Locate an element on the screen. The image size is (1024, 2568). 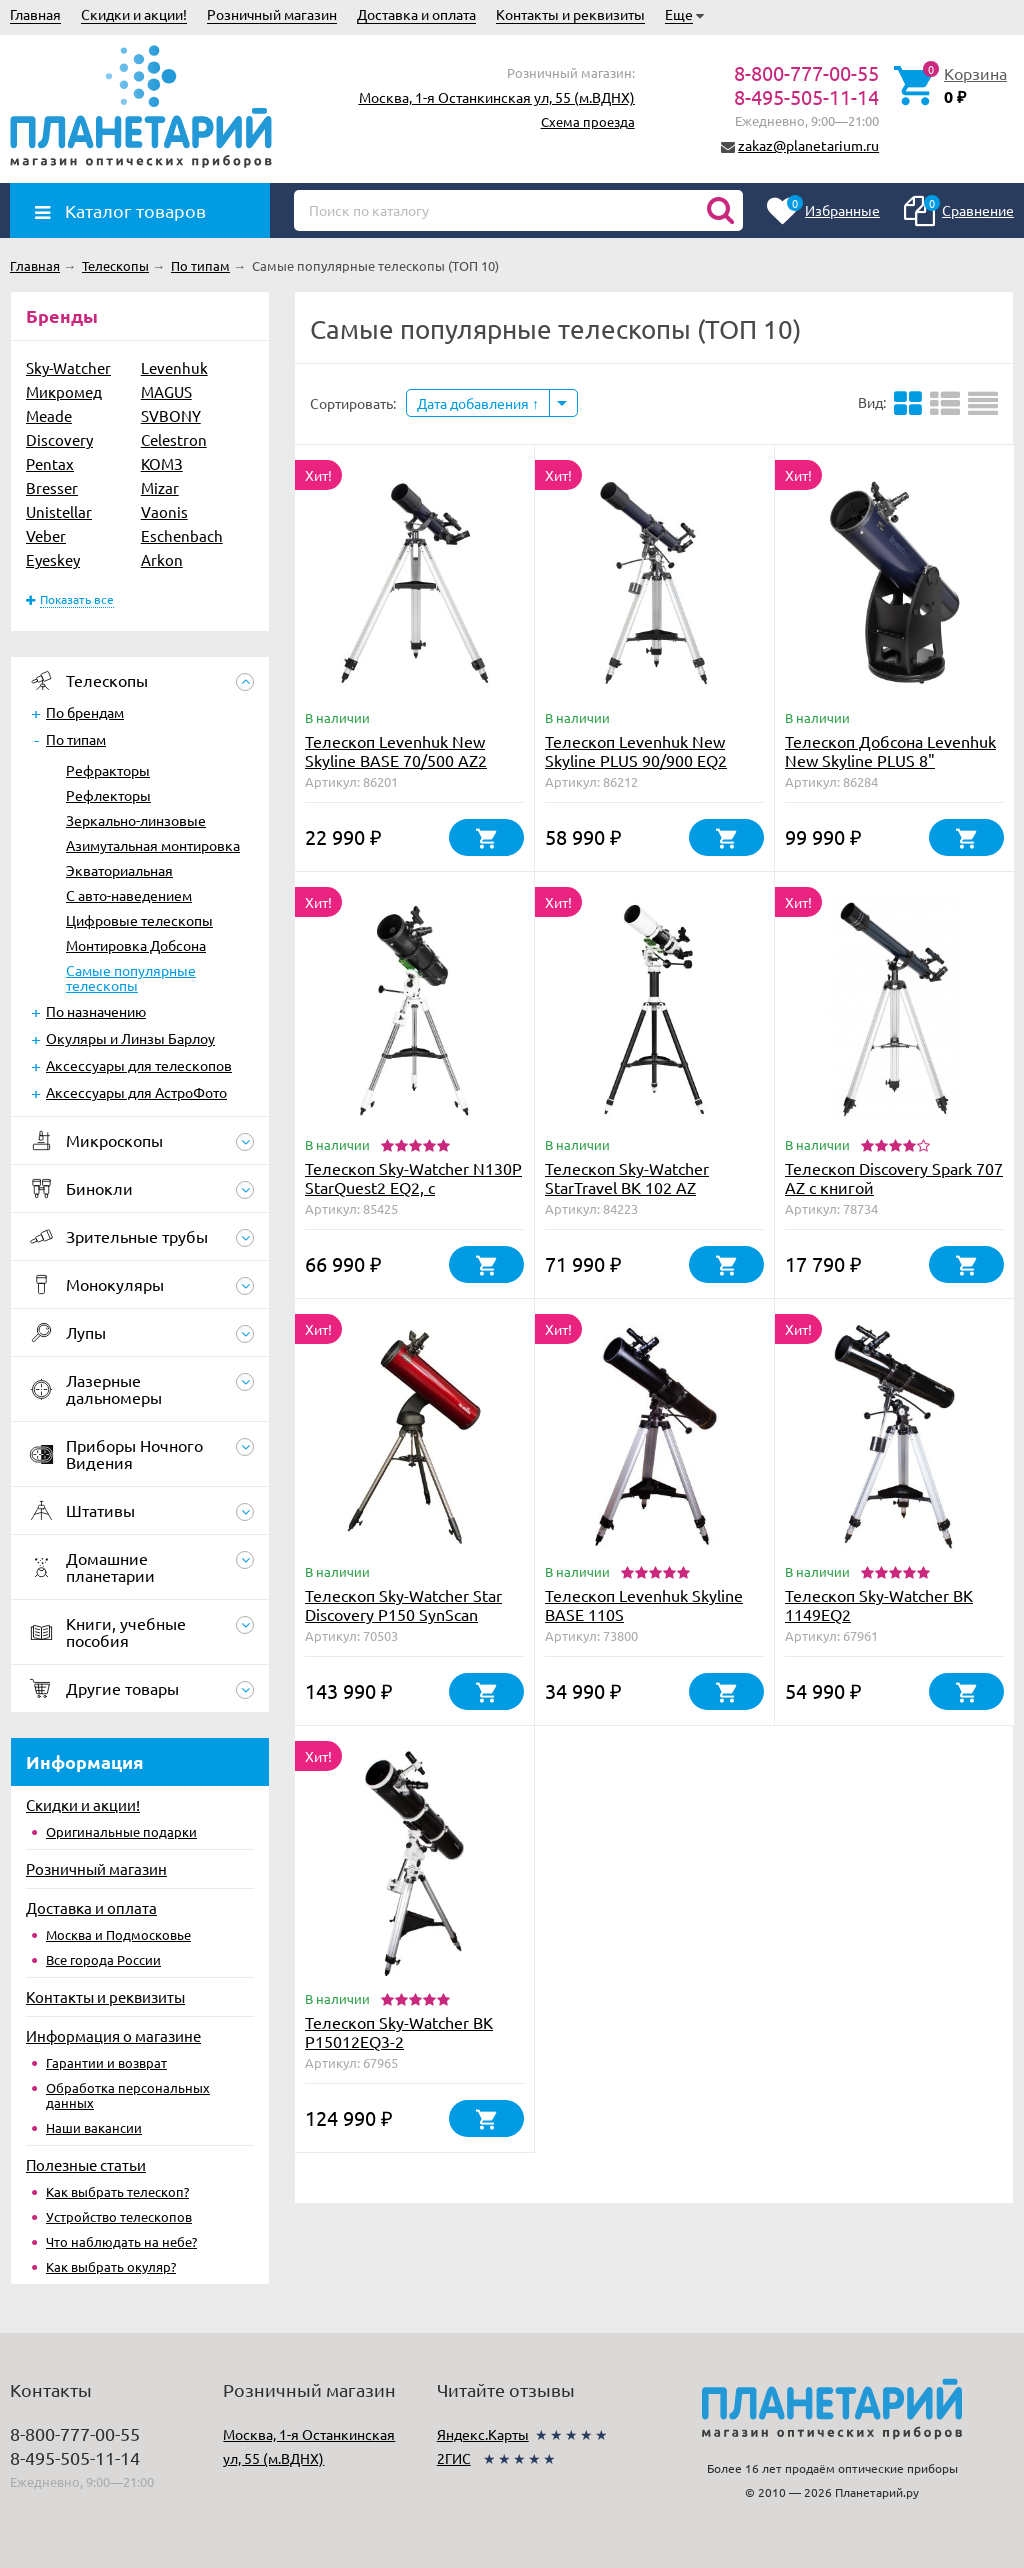
Mizar is located at coordinates (160, 487).